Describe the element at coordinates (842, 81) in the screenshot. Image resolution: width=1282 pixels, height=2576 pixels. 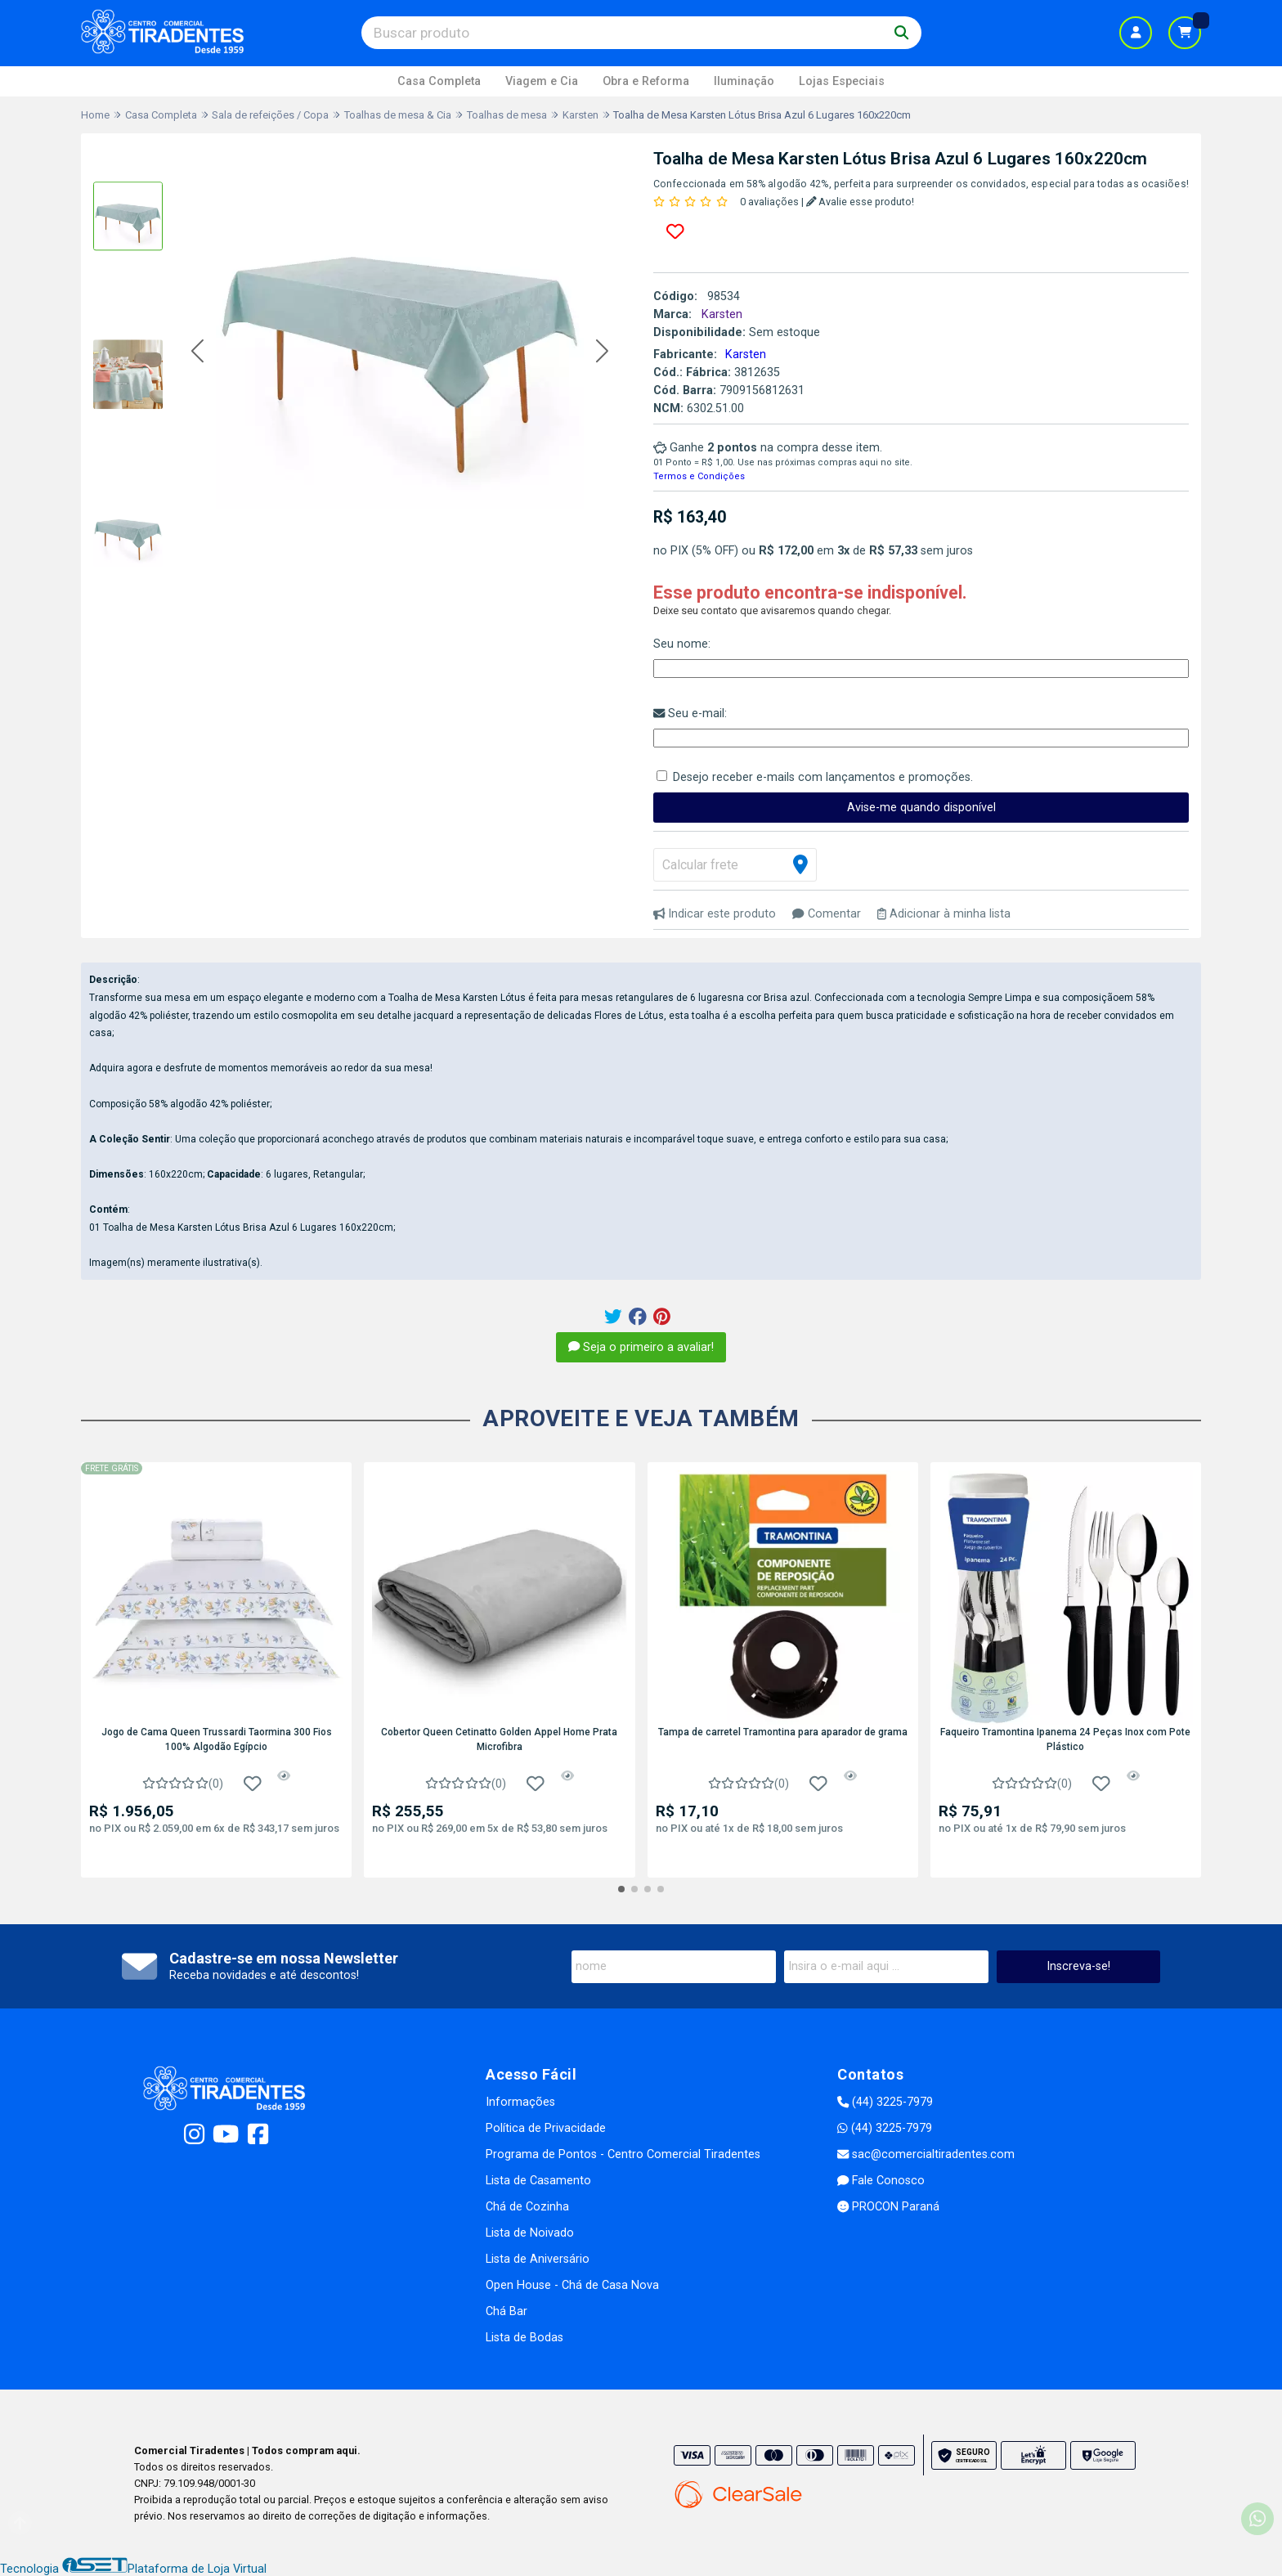
I see `Lojas Especiais` at that location.